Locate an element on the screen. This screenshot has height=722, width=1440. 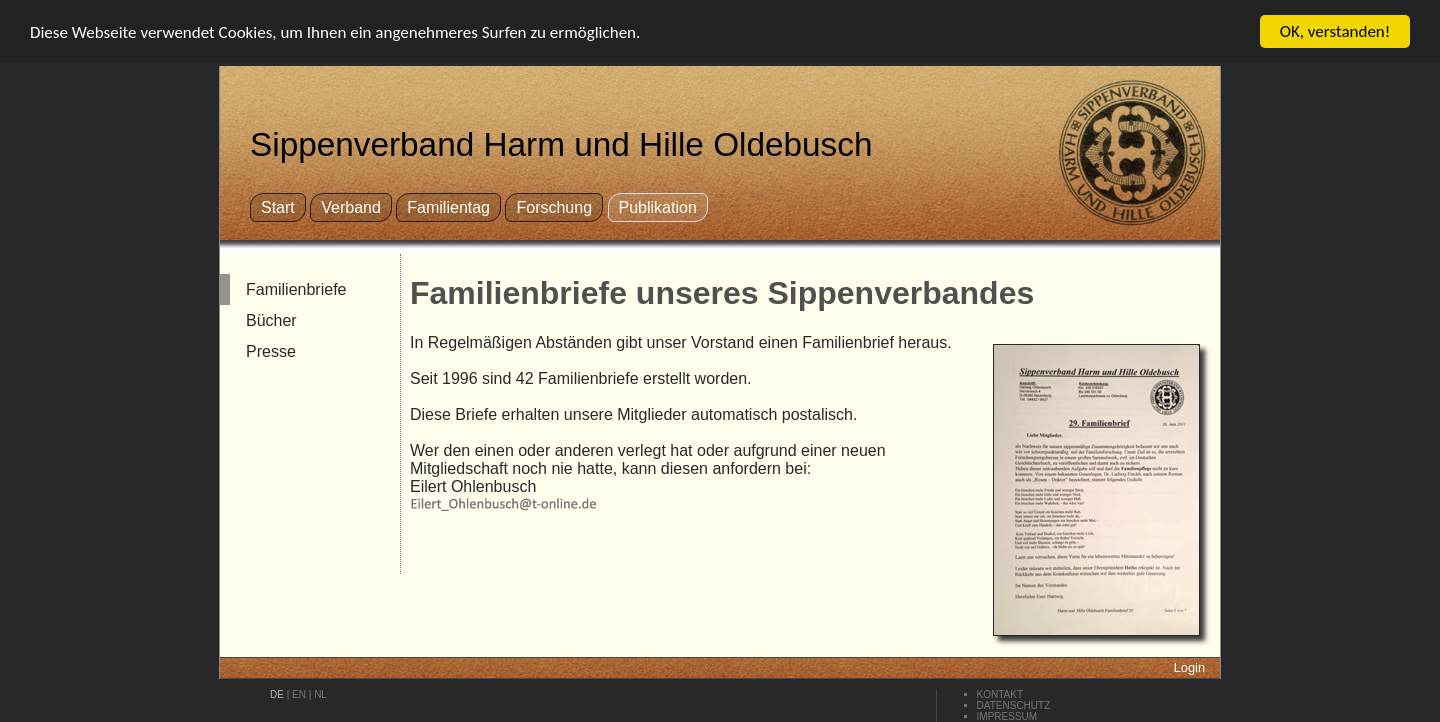
Familientag is located at coordinates (448, 207).